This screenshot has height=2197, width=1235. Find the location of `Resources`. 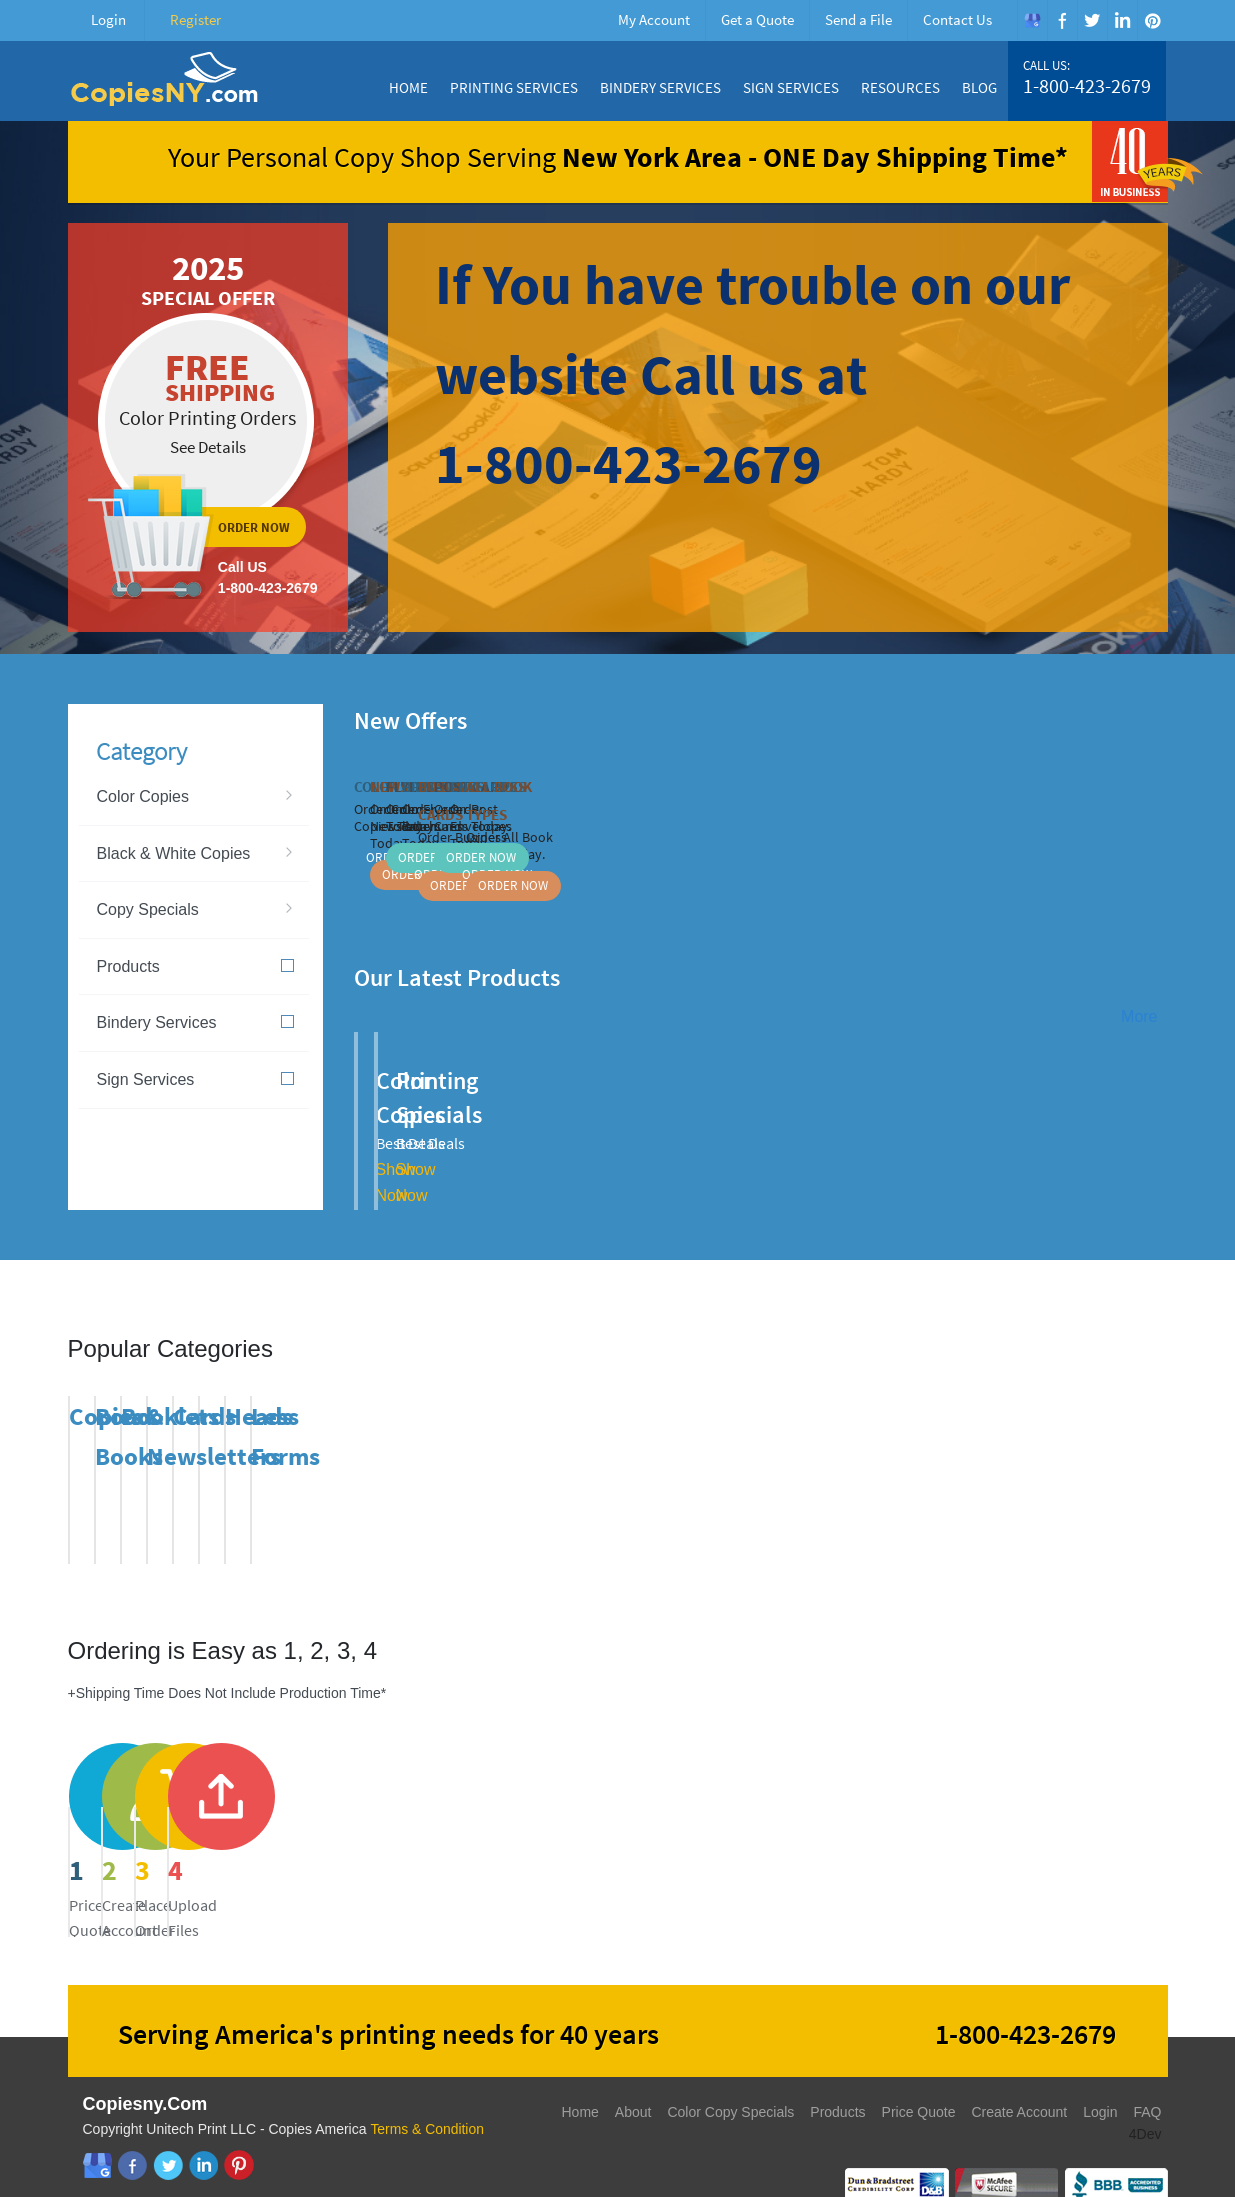

Resources is located at coordinates (900, 87).